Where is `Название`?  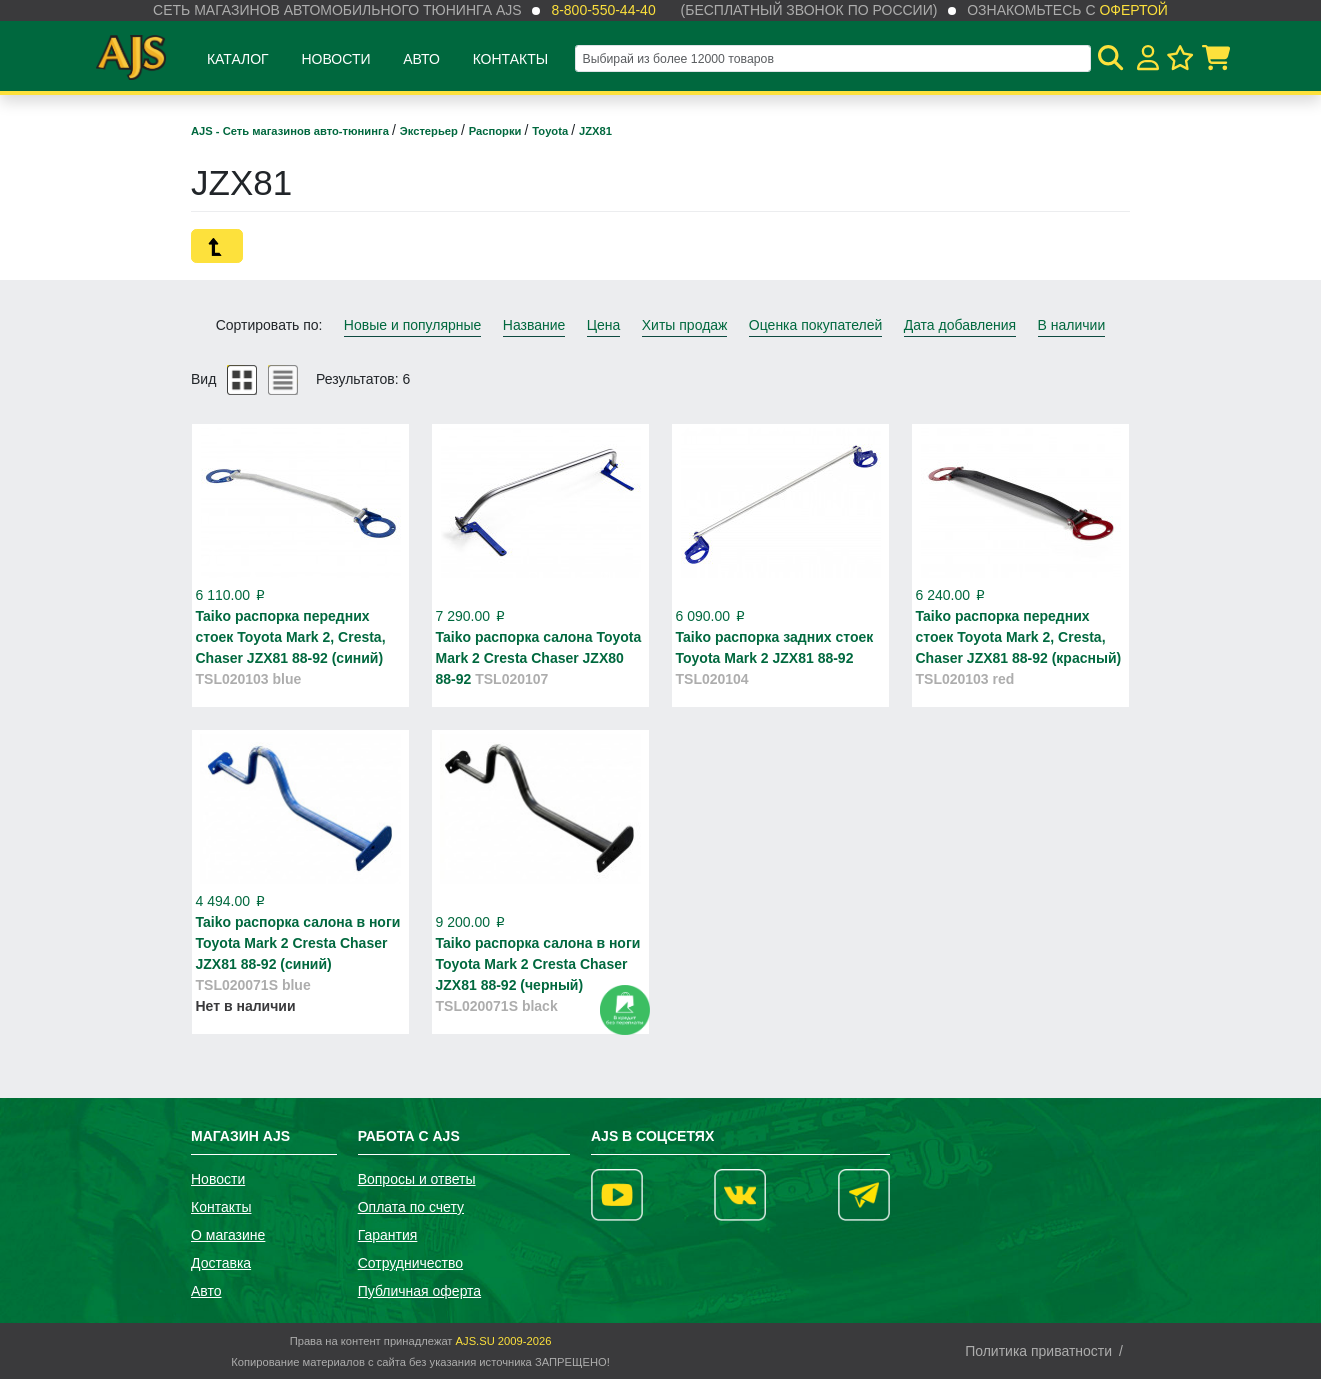
Название is located at coordinates (534, 325).